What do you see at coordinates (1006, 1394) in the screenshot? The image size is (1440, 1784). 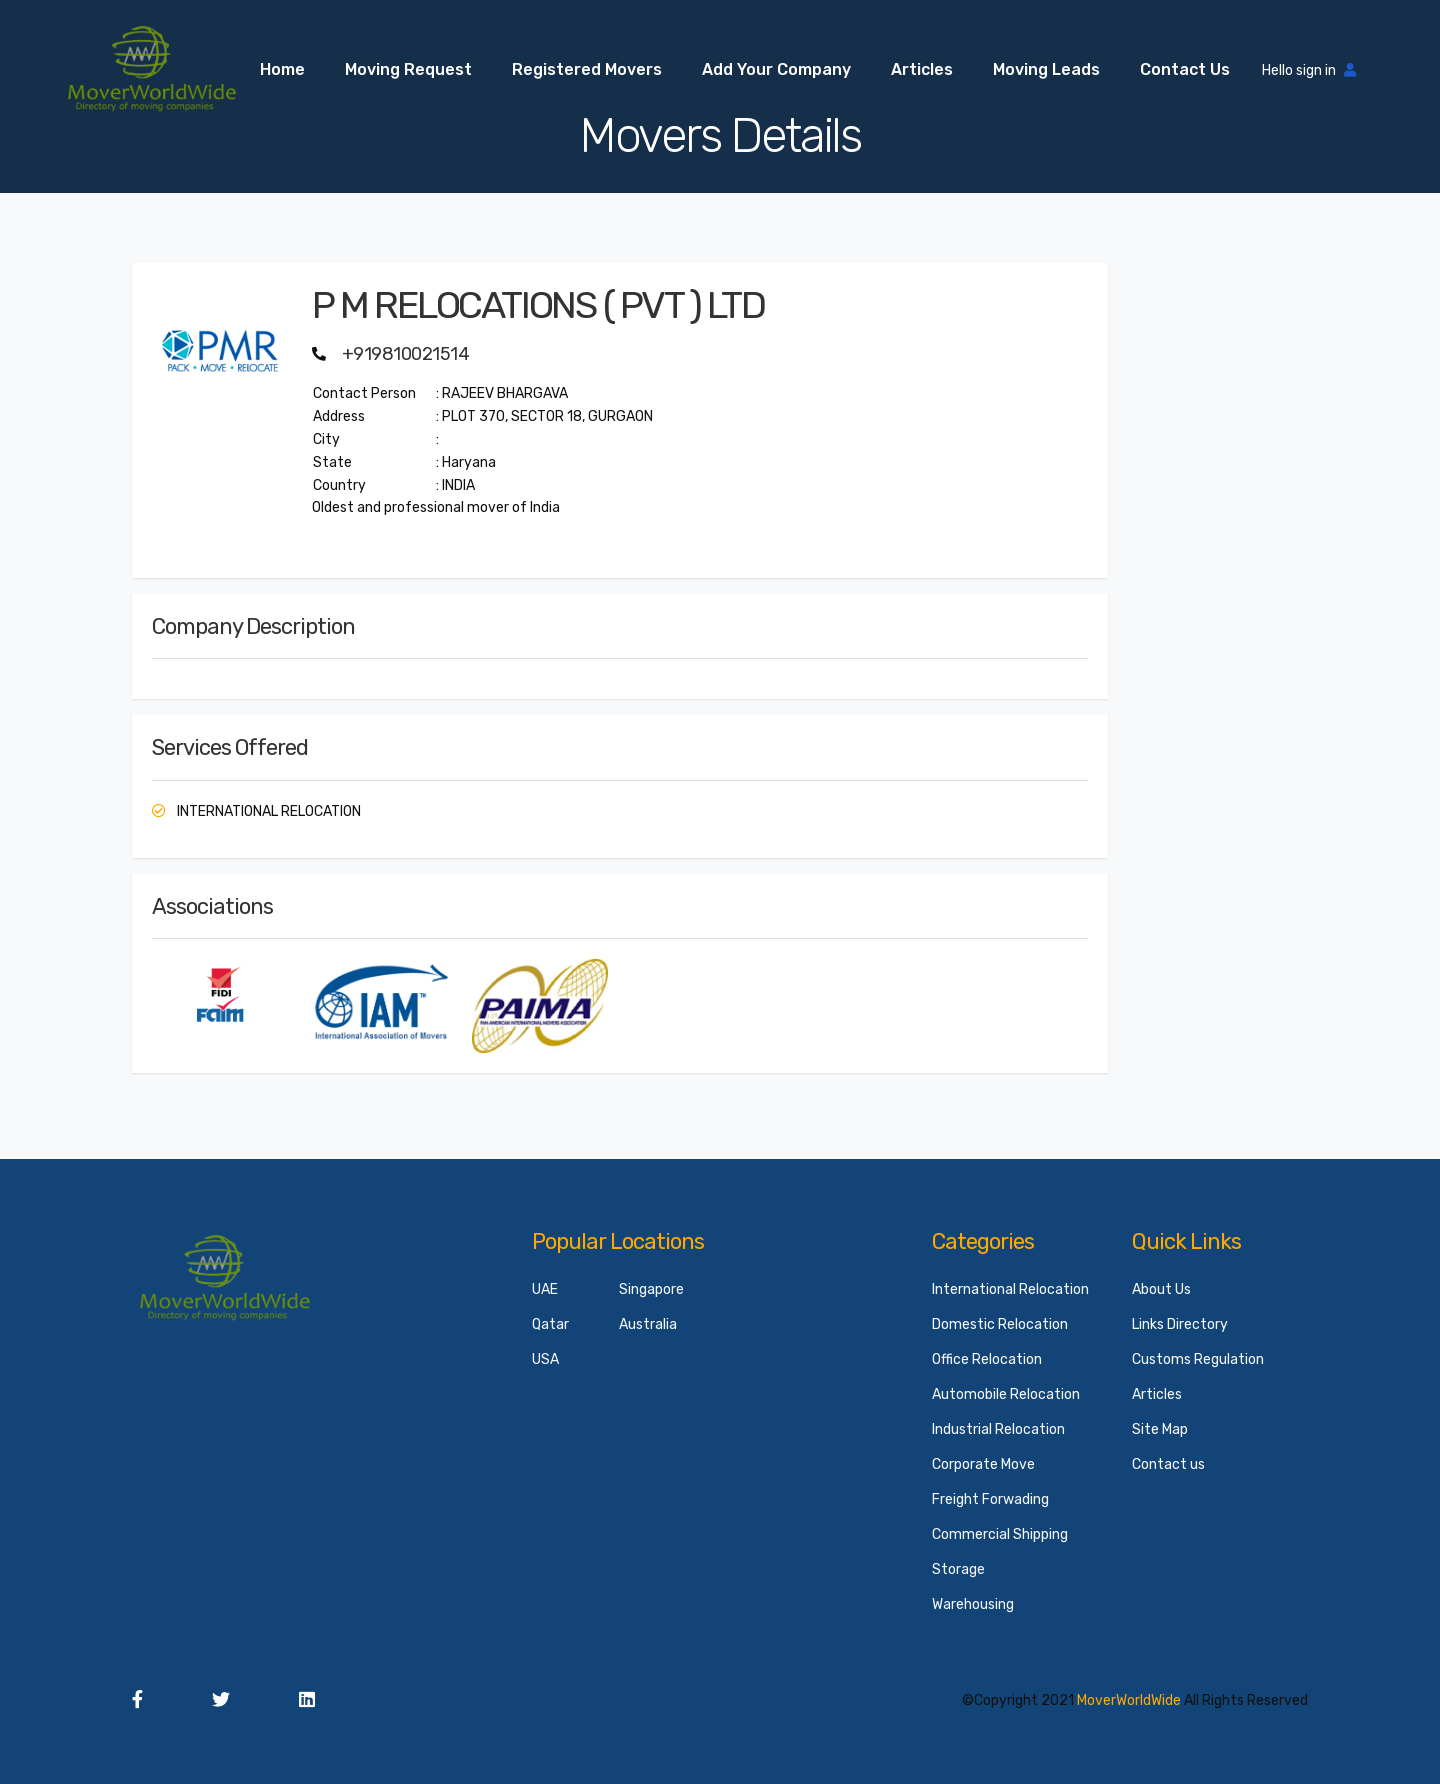 I see `Automobile Relocation` at bounding box center [1006, 1394].